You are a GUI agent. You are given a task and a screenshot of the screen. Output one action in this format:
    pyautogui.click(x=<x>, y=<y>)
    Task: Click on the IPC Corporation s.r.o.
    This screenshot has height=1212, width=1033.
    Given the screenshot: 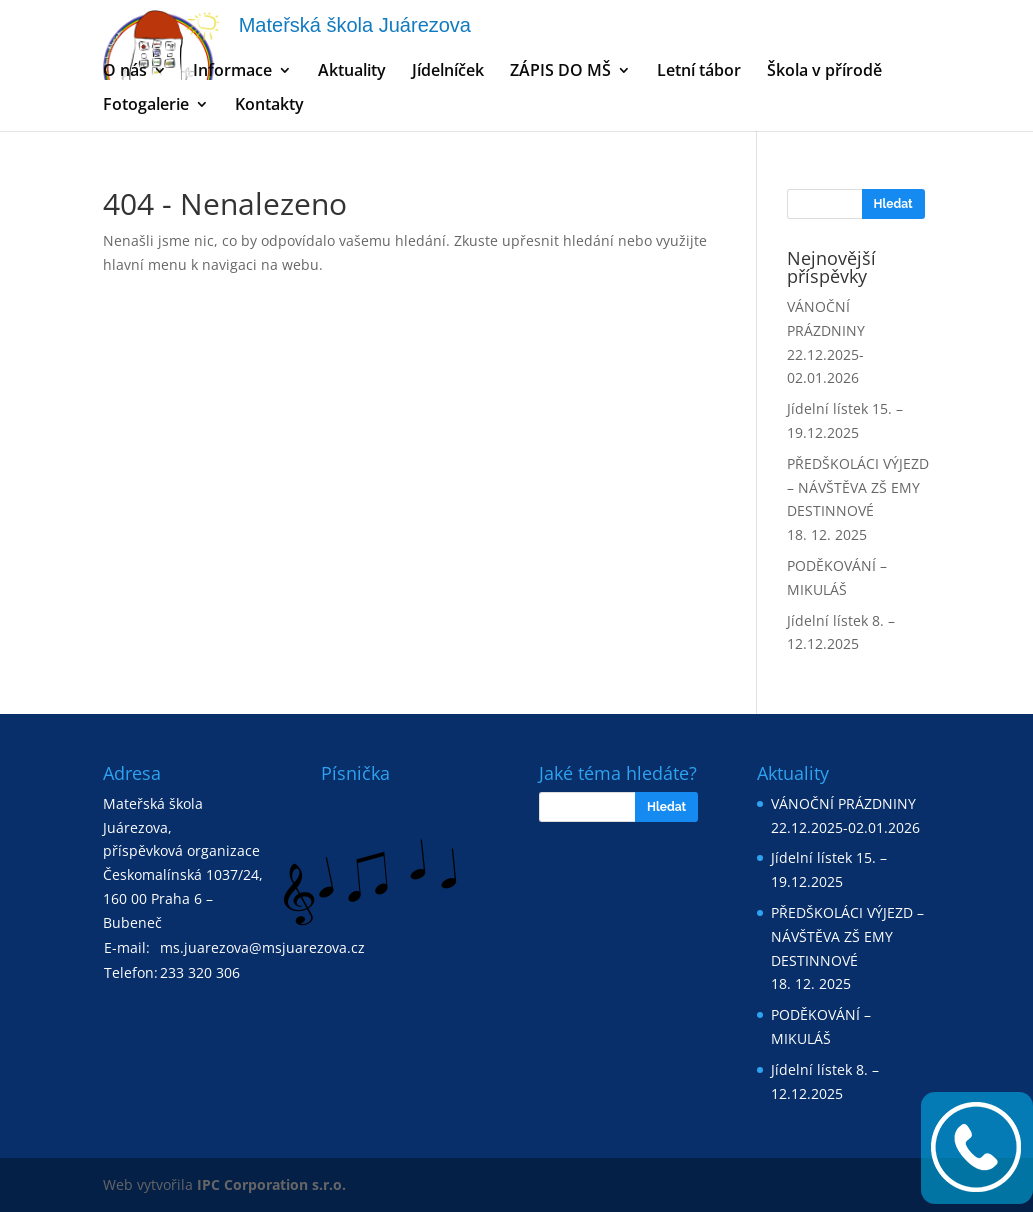 What is the action you would take?
    pyautogui.click(x=271, y=1184)
    